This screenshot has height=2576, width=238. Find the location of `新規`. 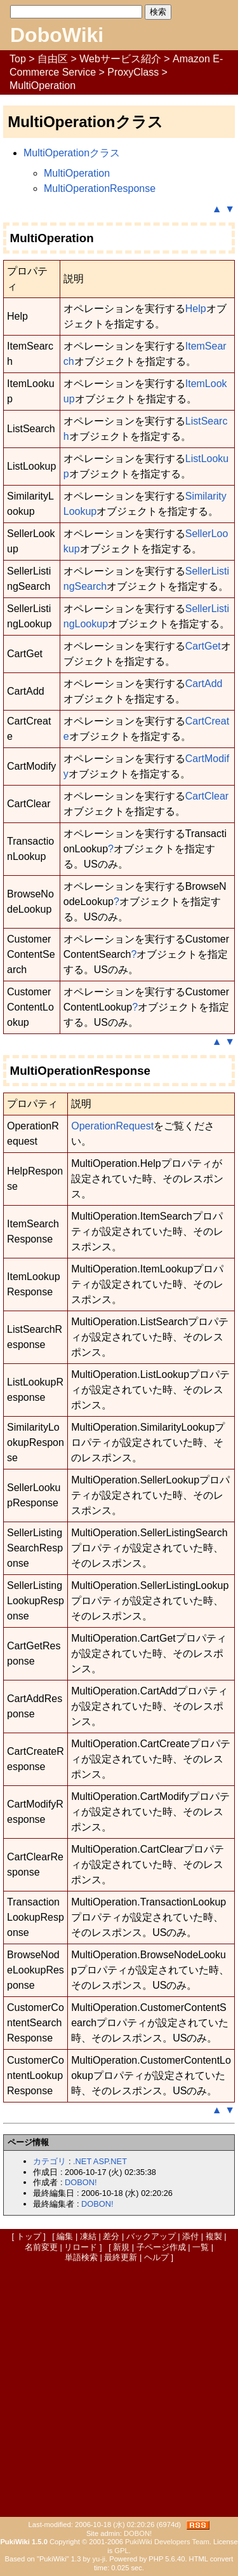

新規 is located at coordinates (121, 2247).